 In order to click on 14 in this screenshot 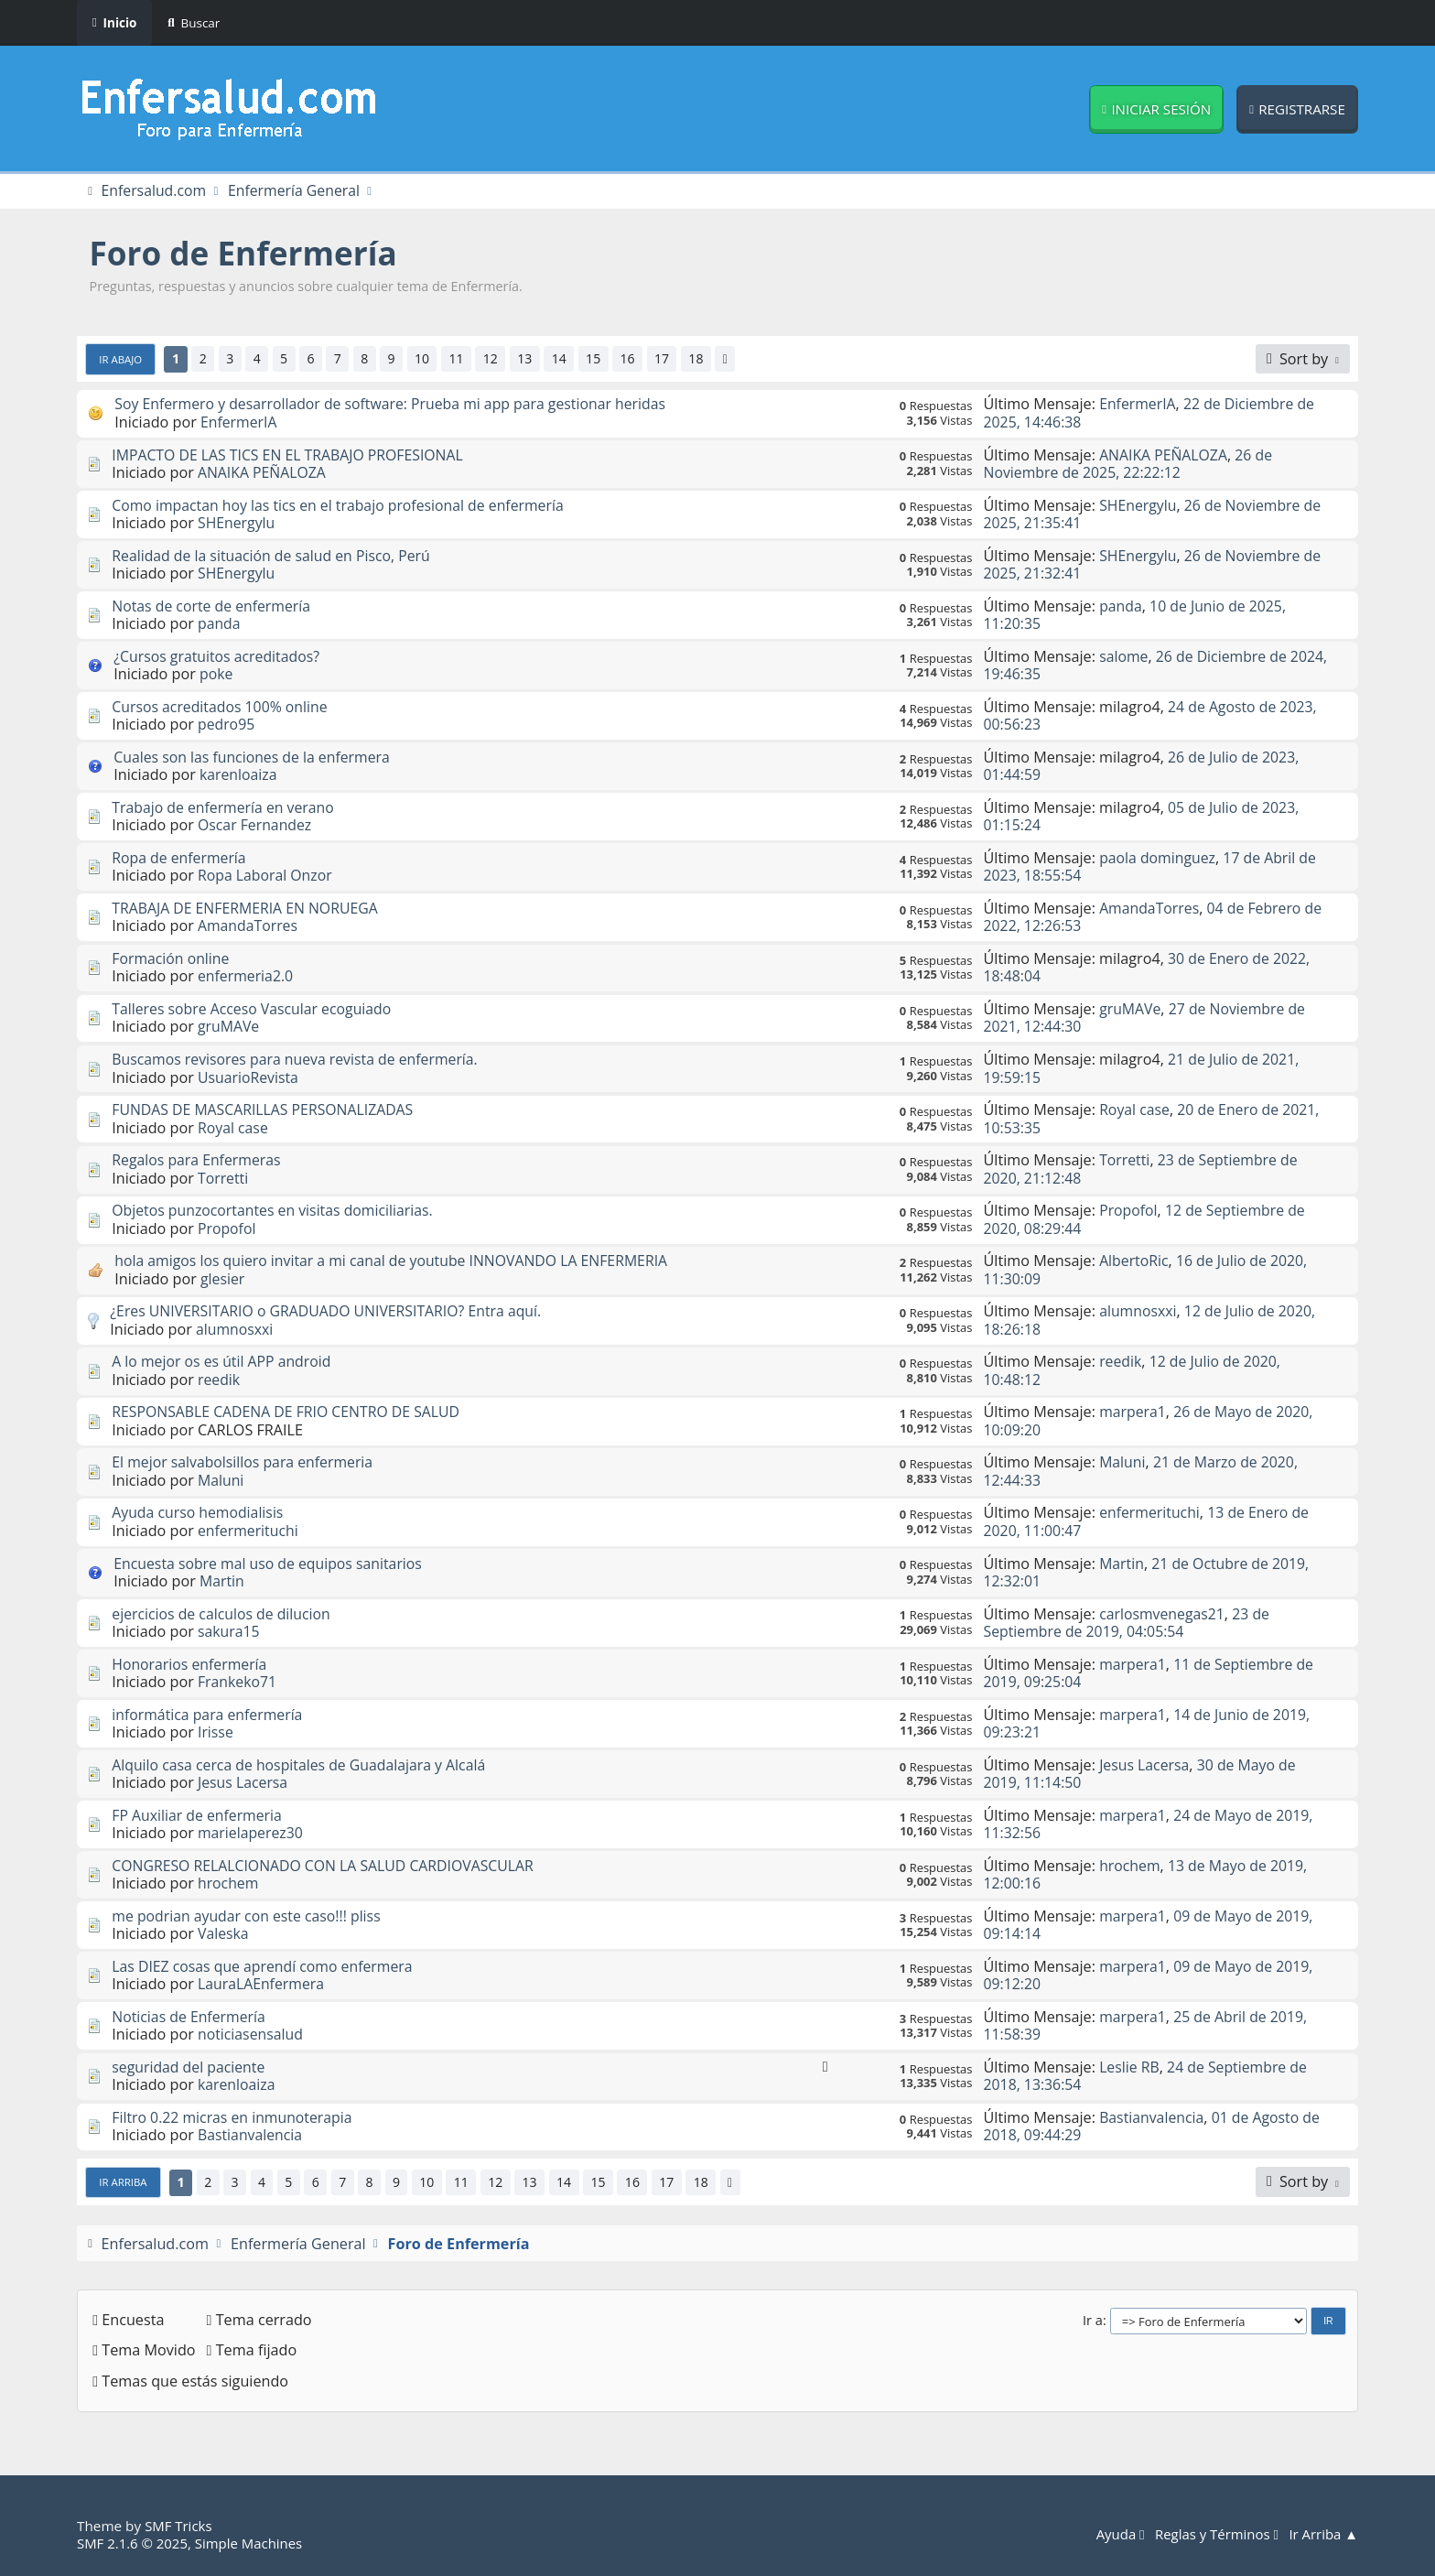, I will do `click(568, 359)`.